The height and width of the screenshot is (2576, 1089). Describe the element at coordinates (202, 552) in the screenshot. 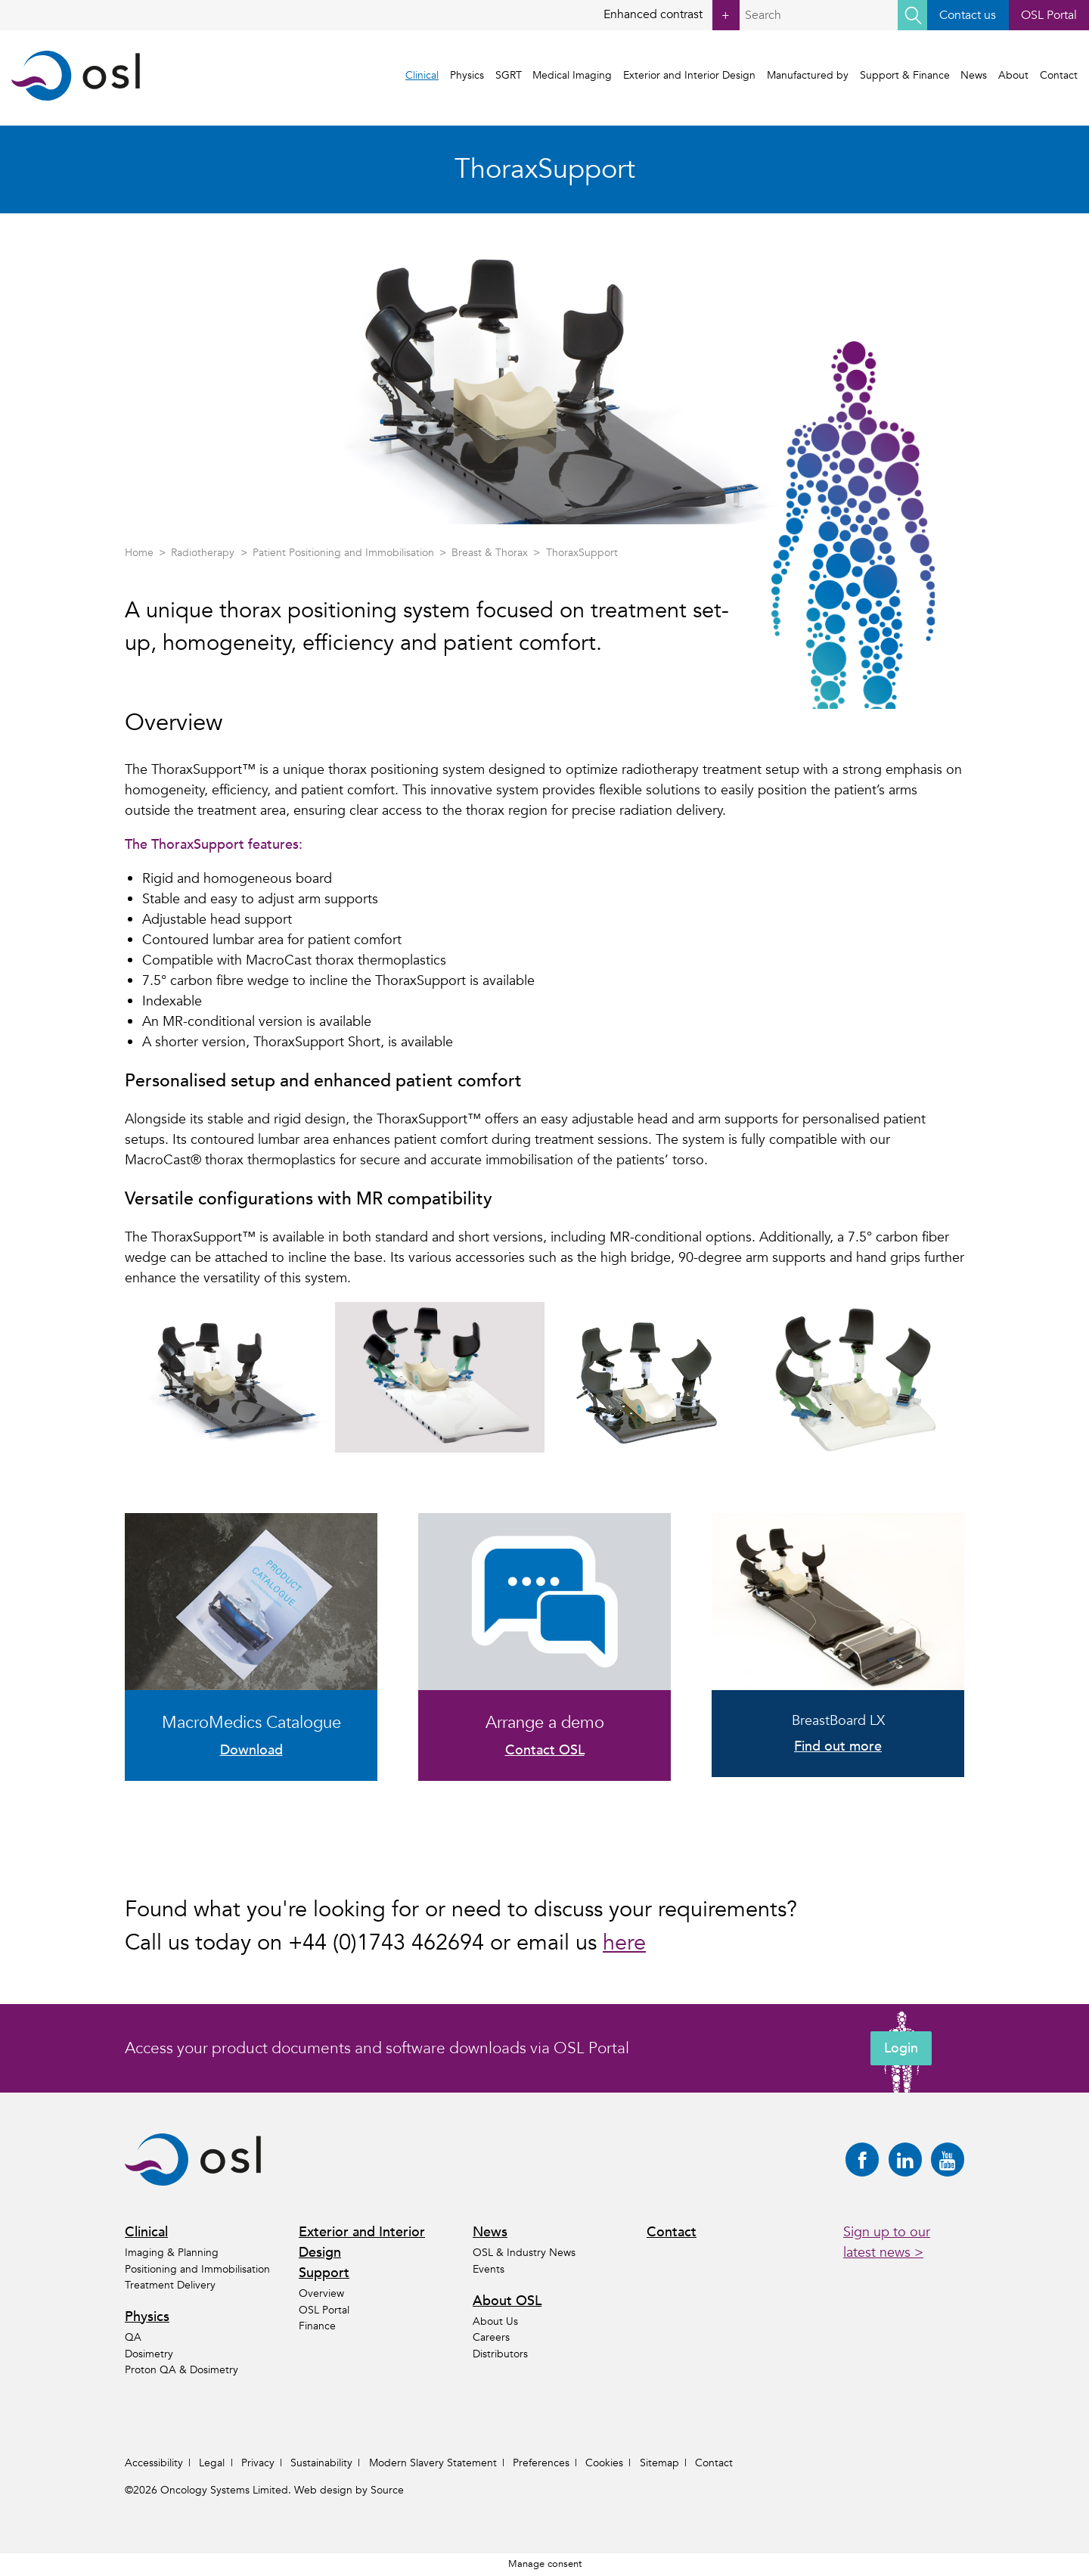

I see `Radiotherapy` at that location.